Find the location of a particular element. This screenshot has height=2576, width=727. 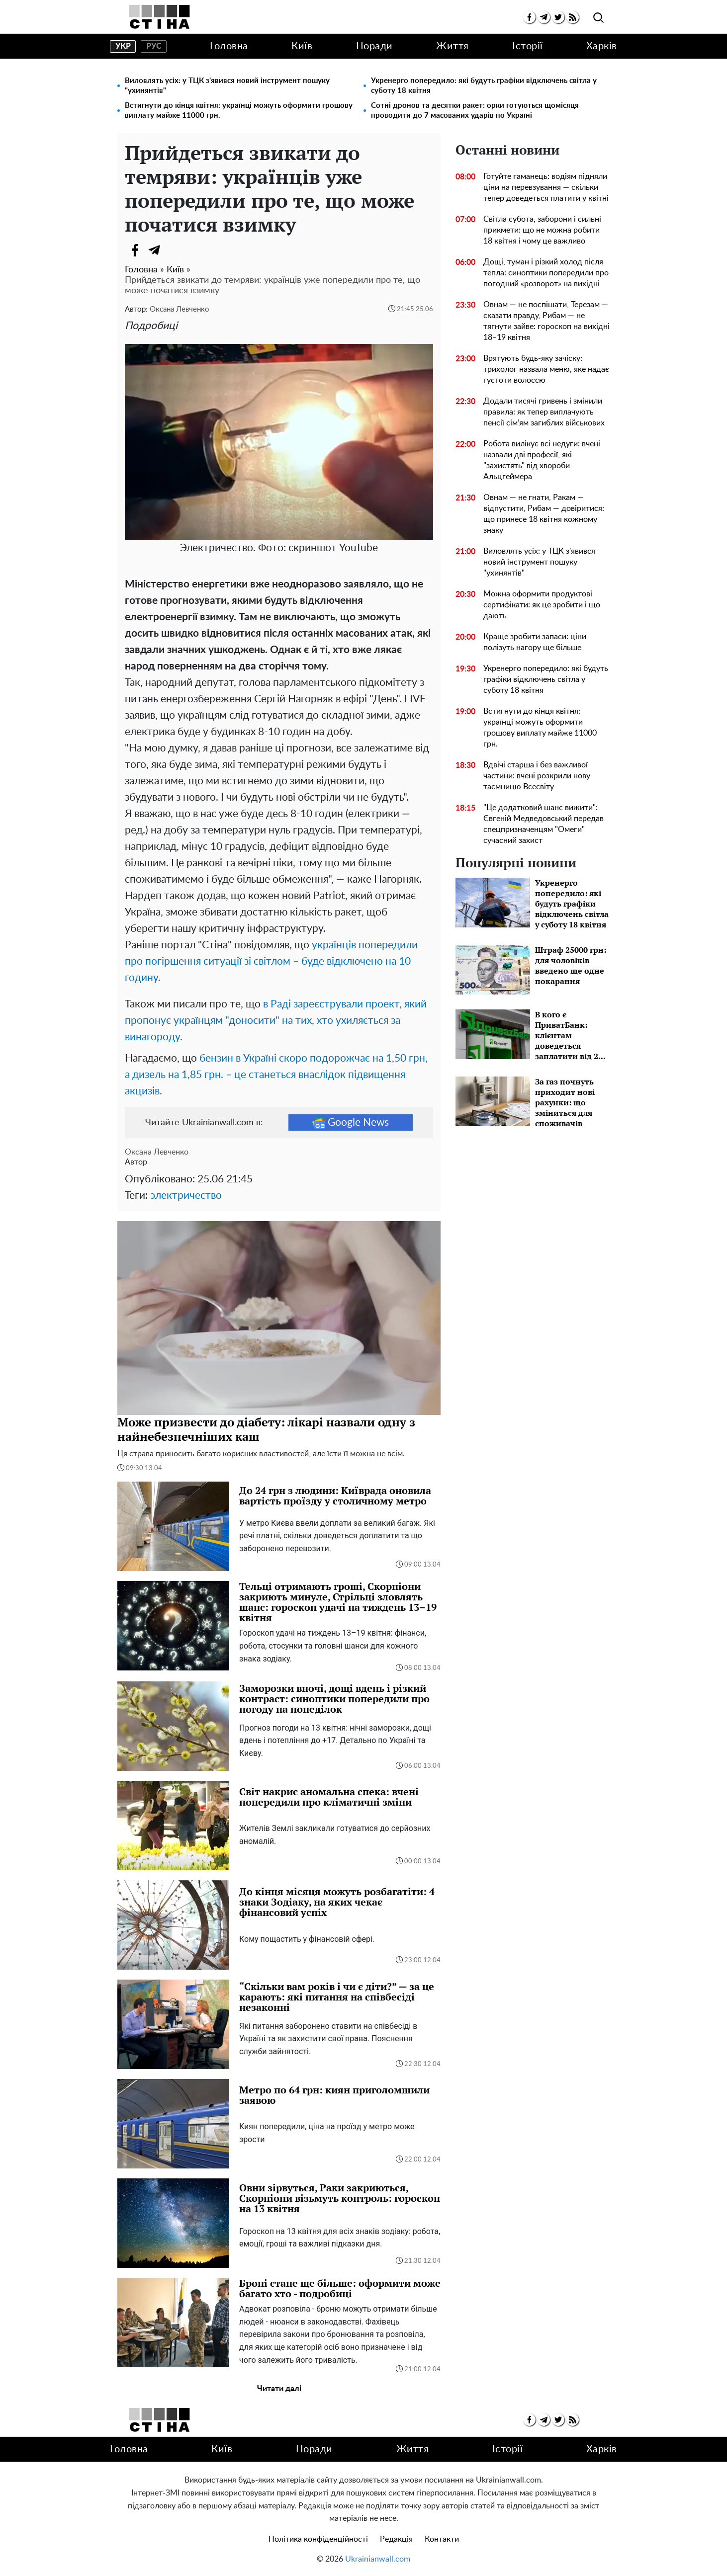

укр is located at coordinates (123, 46).